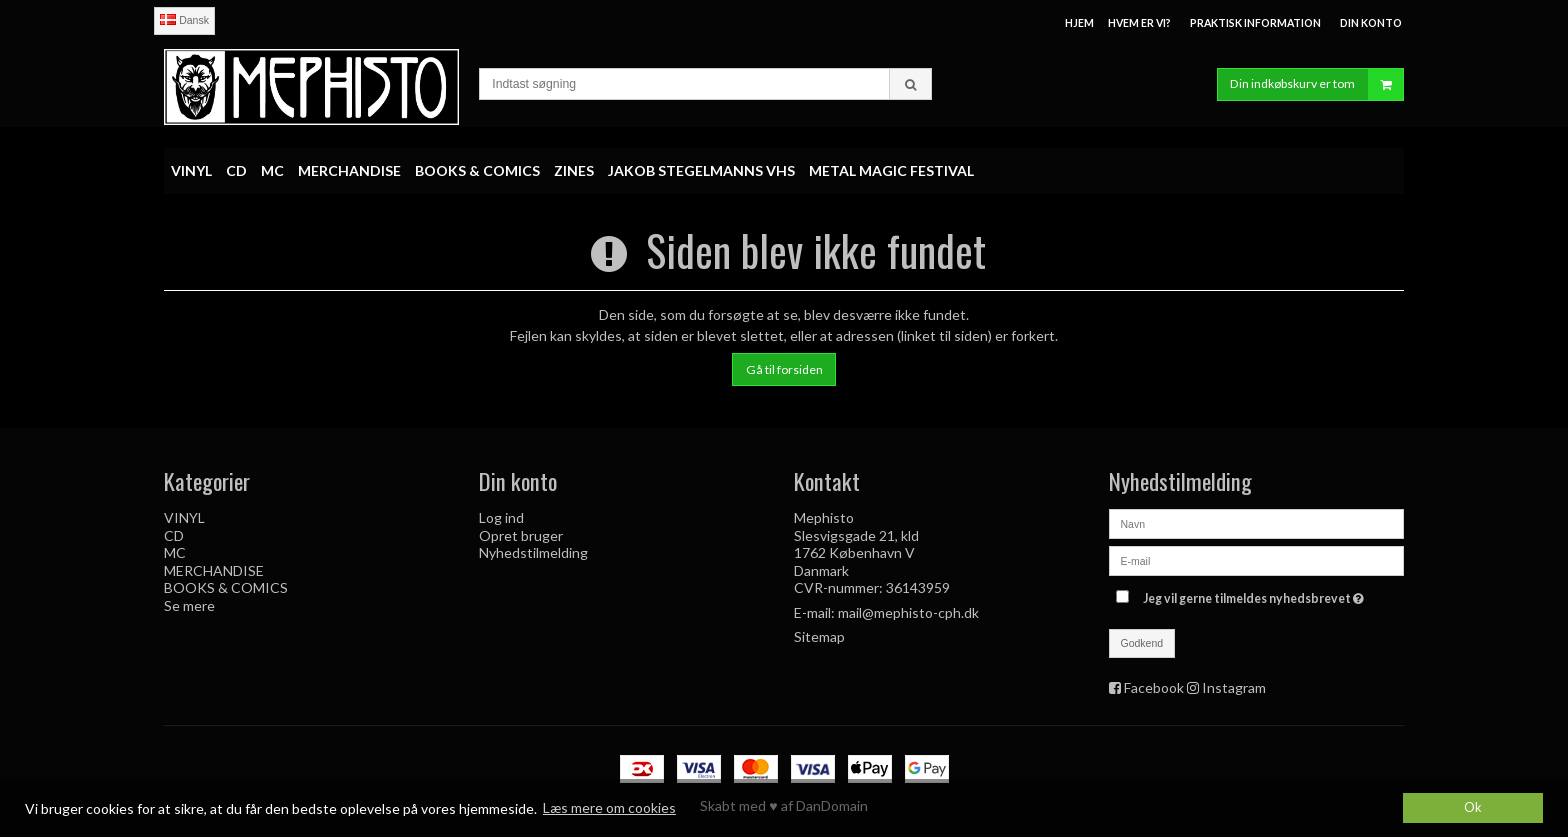 This screenshot has width=1568, height=837. What do you see at coordinates (1256, 522) in the screenshot?
I see `[Navn]` at bounding box center [1256, 522].